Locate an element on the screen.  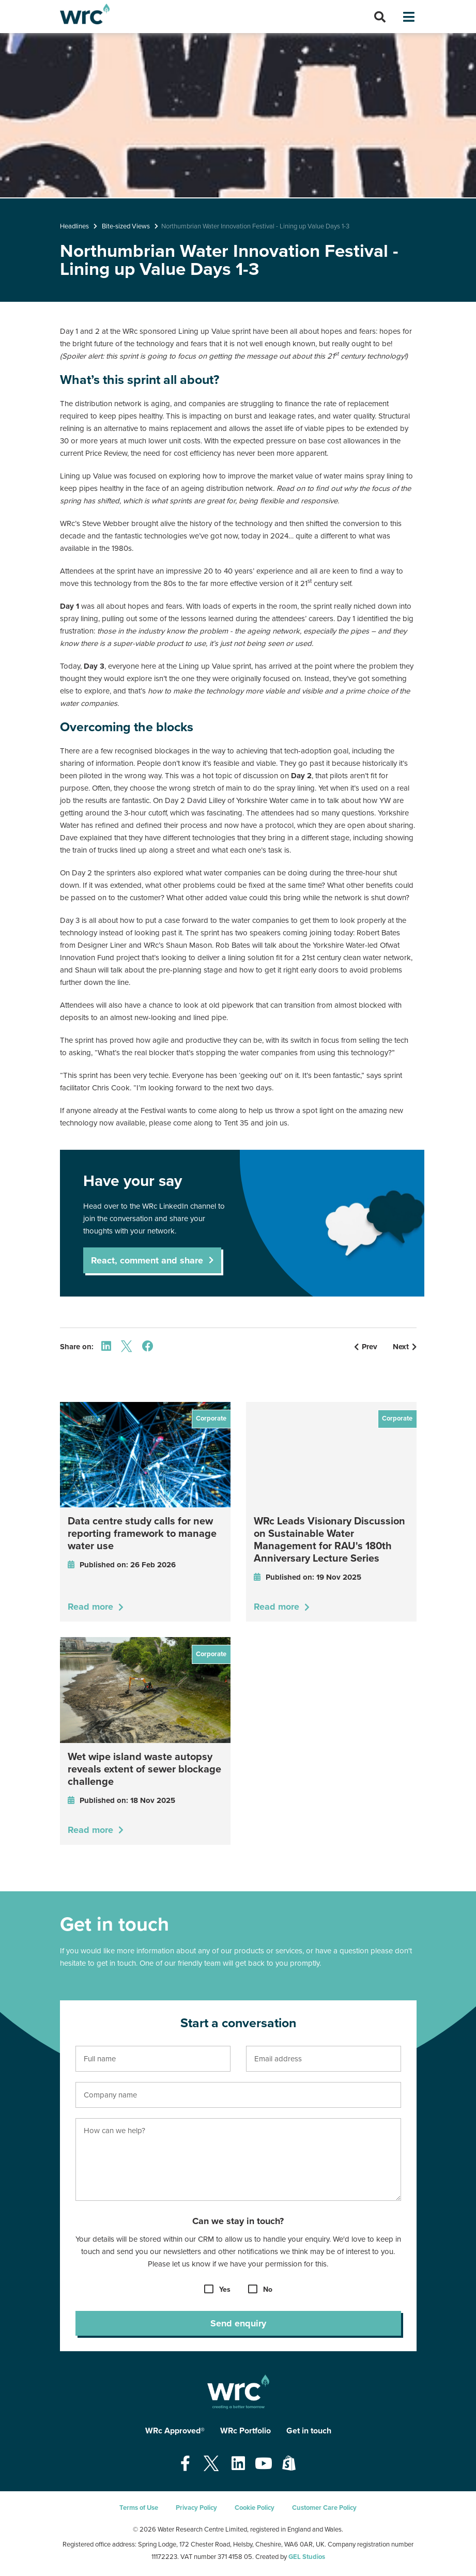
Get in touch is located at coordinates (308, 2431).